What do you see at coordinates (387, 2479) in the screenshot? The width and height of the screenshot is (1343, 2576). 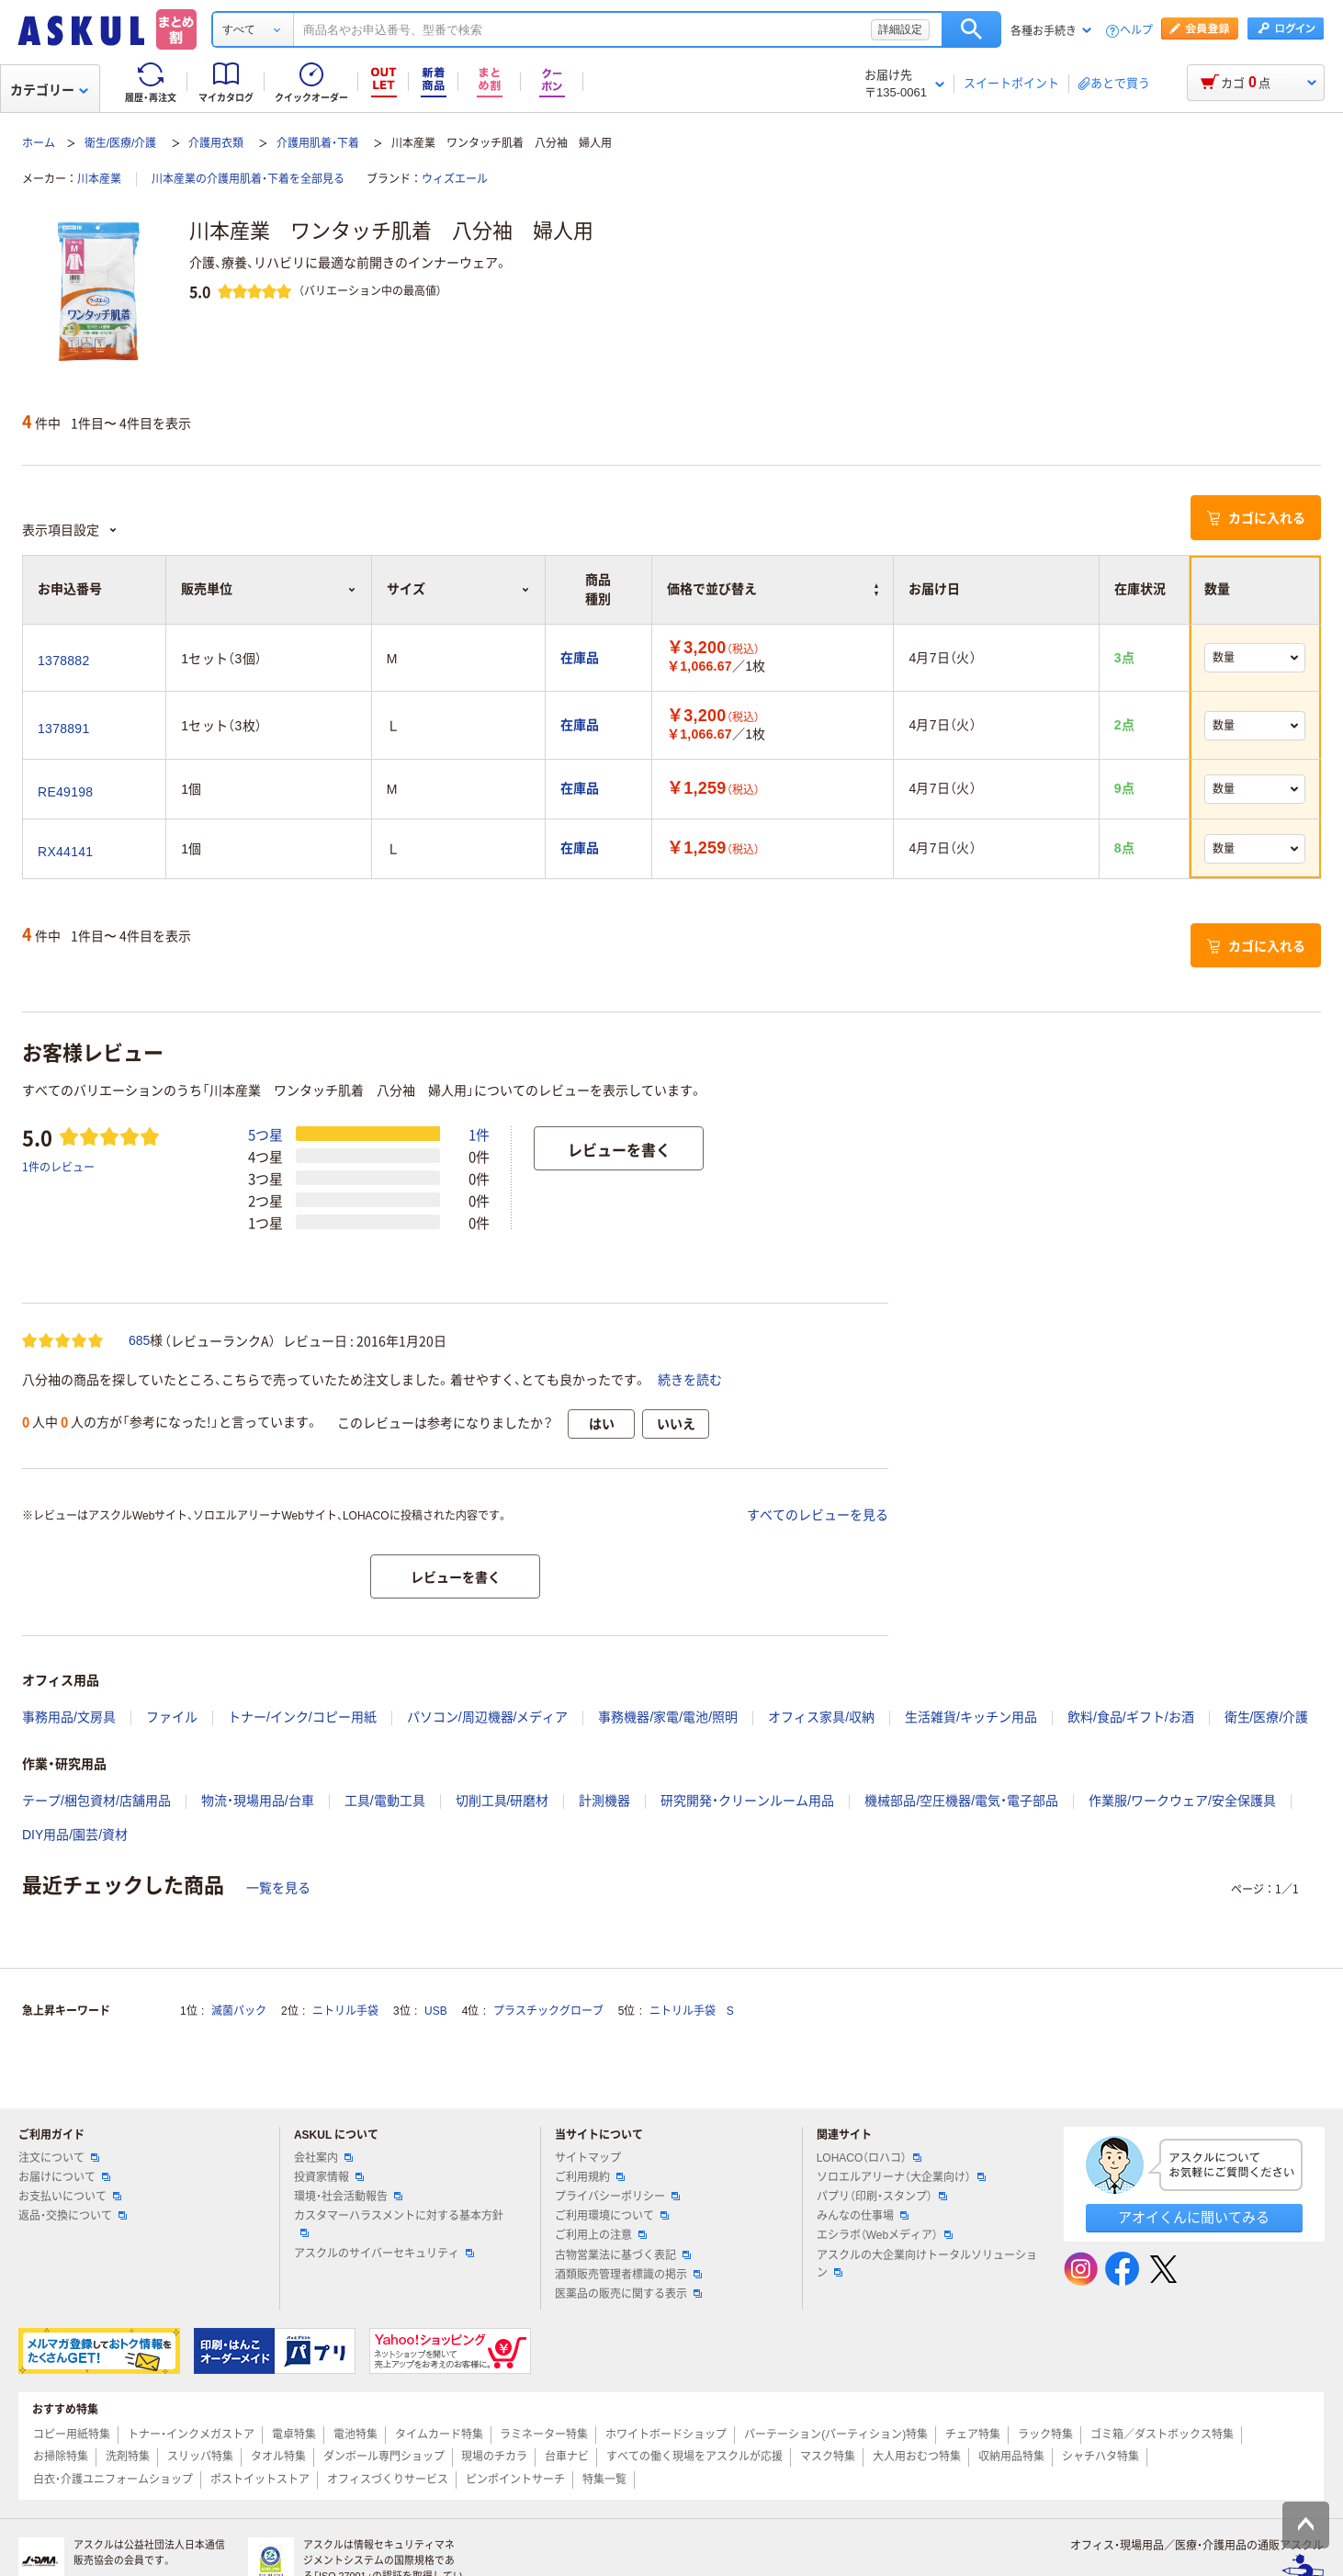 I see `オフィスづくりサービス` at bounding box center [387, 2479].